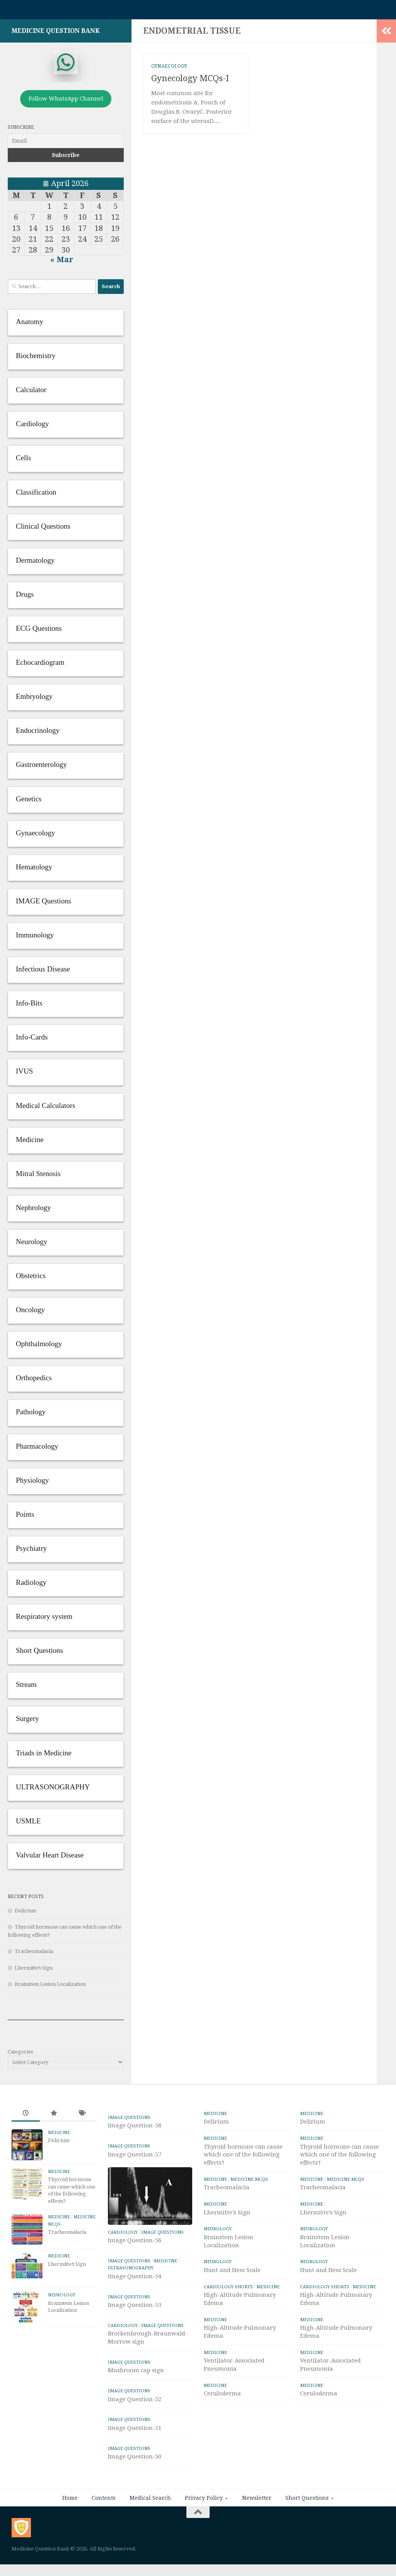 The image size is (396, 2576). Describe the element at coordinates (222, 2397) in the screenshot. I see `Ceruloderma` at that location.